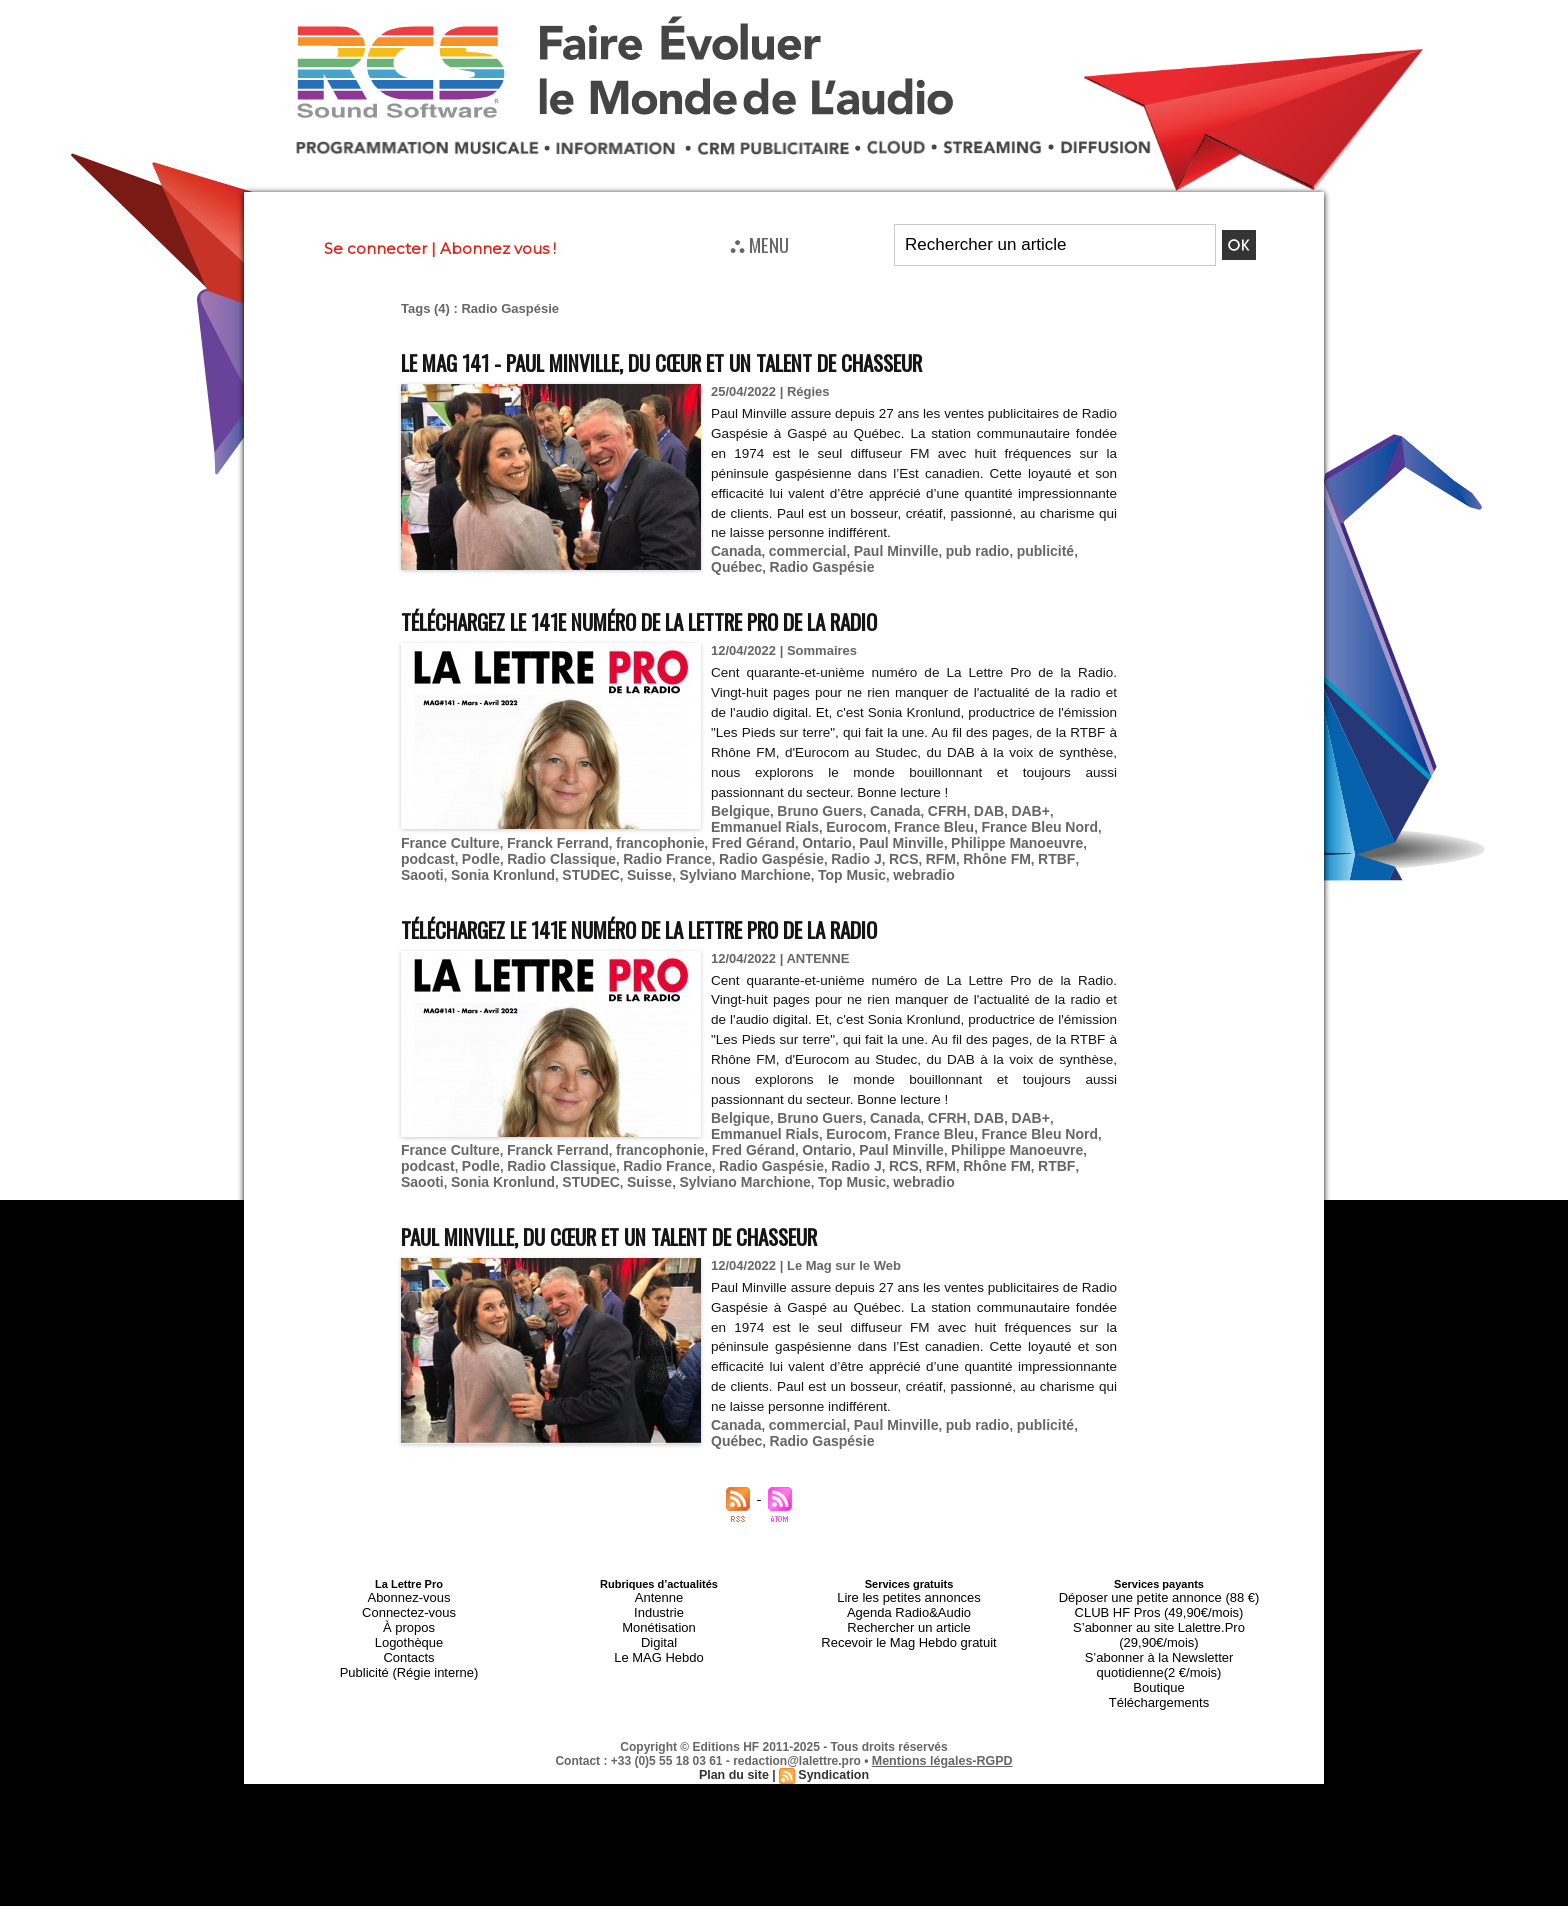 The height and width of the screenshot is (1906, 1568). Describe the element at coordinates (1159, 1598) in the screenshot. I see `S’abonner au site Lalettre.Pro (29,90€/mois)` at that location.